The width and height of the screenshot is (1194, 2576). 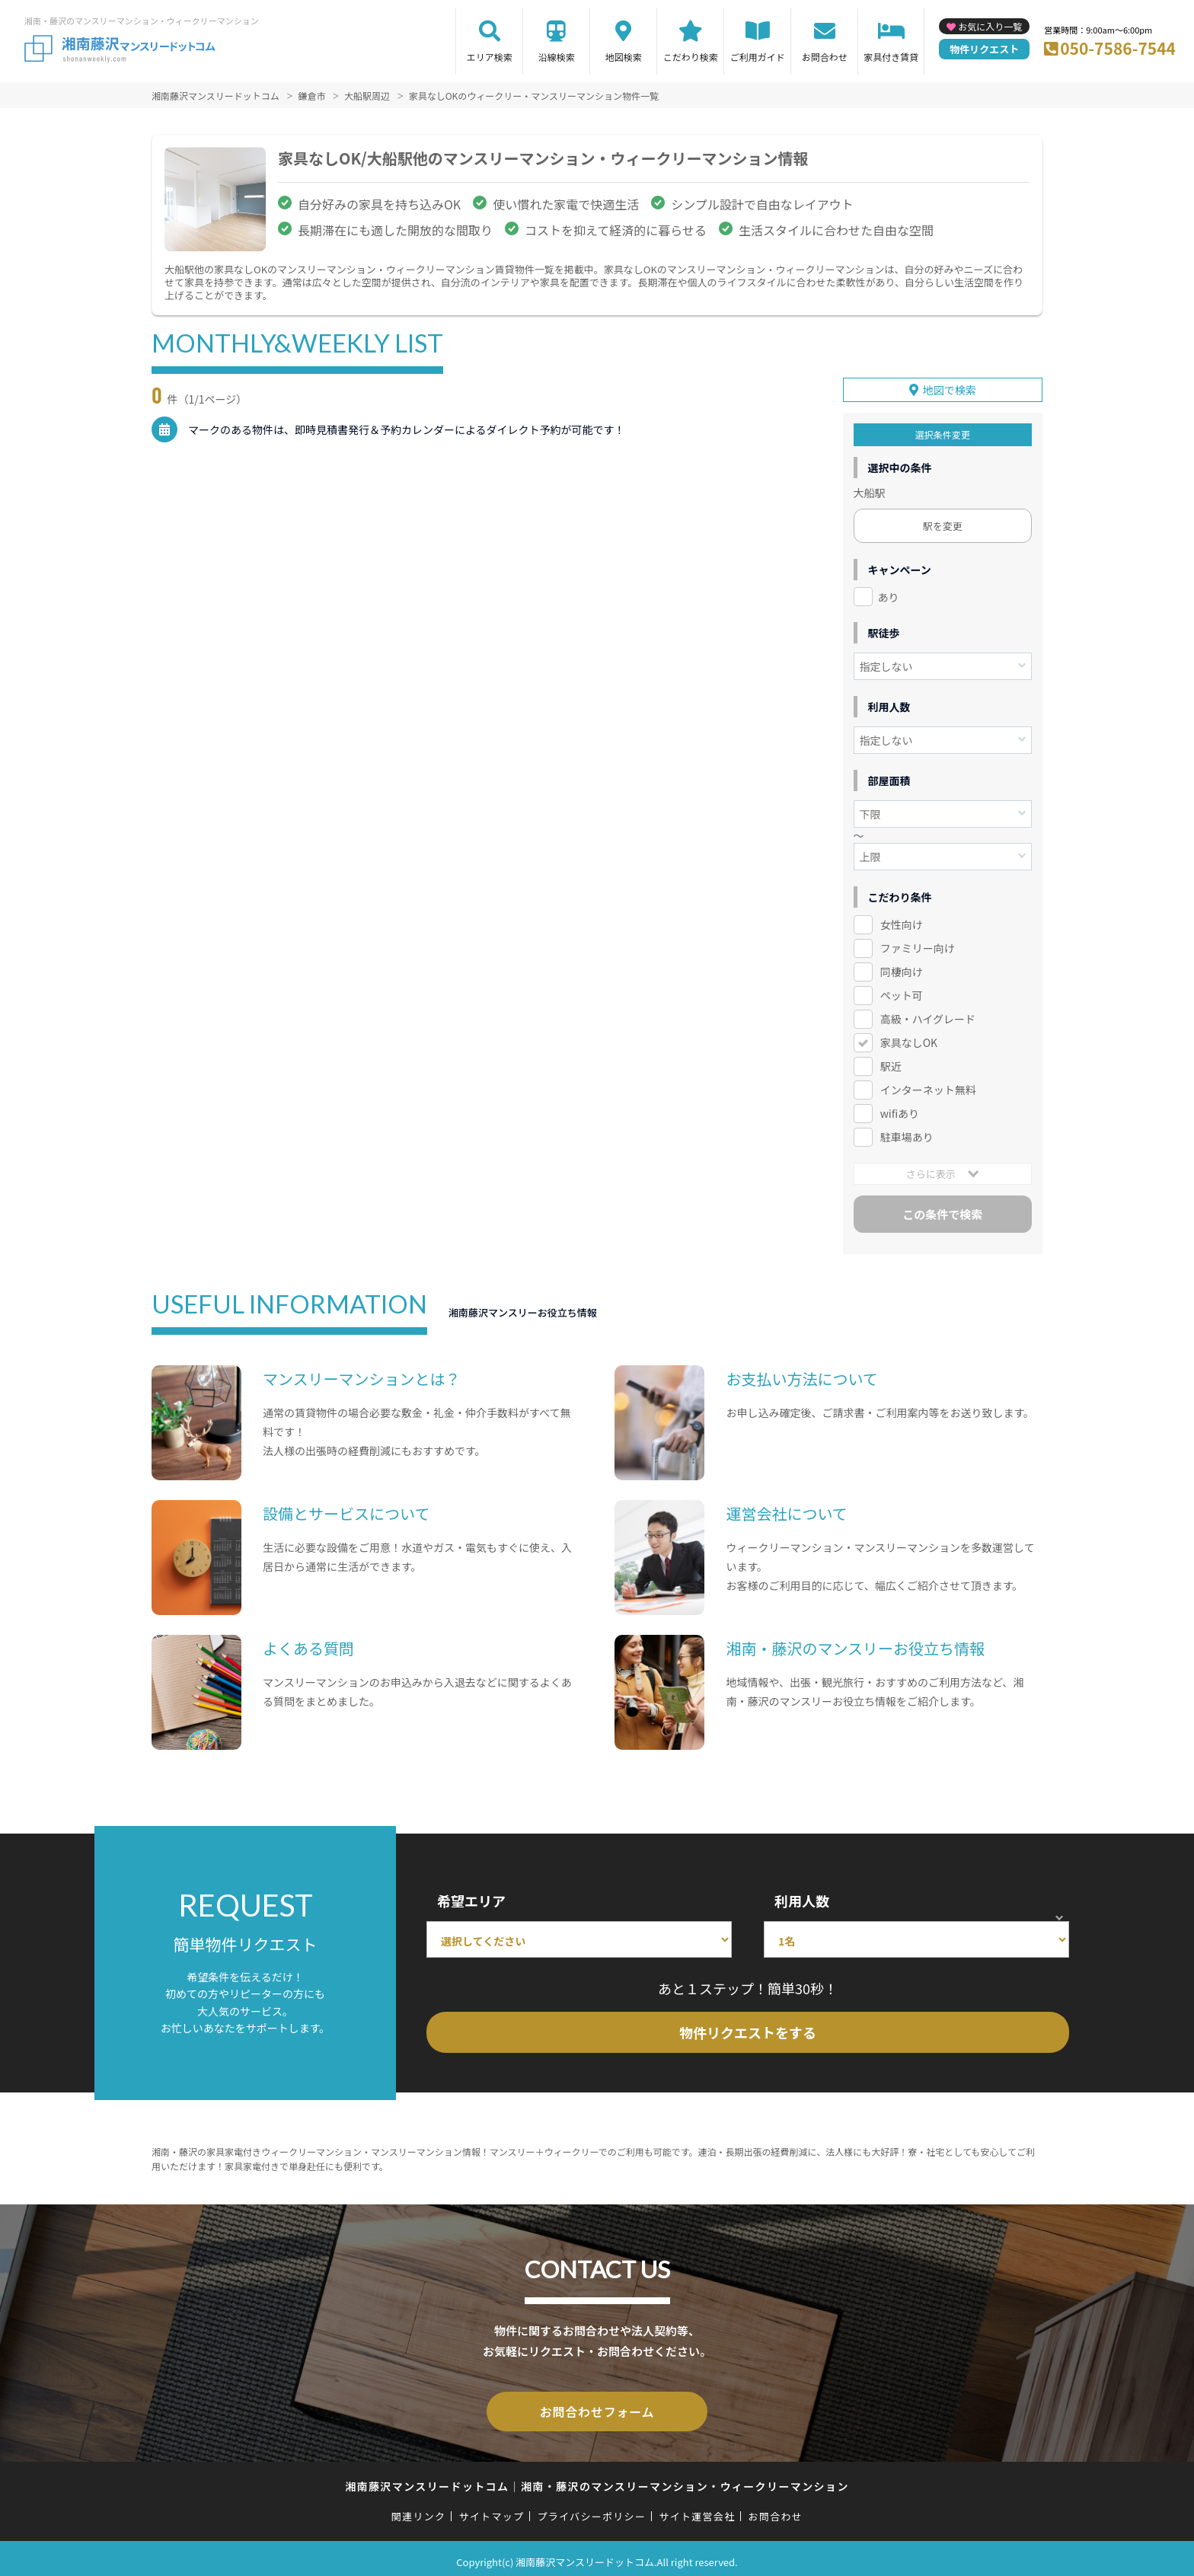 I want to click on 関連リンク, so click(x=418, y=2509).